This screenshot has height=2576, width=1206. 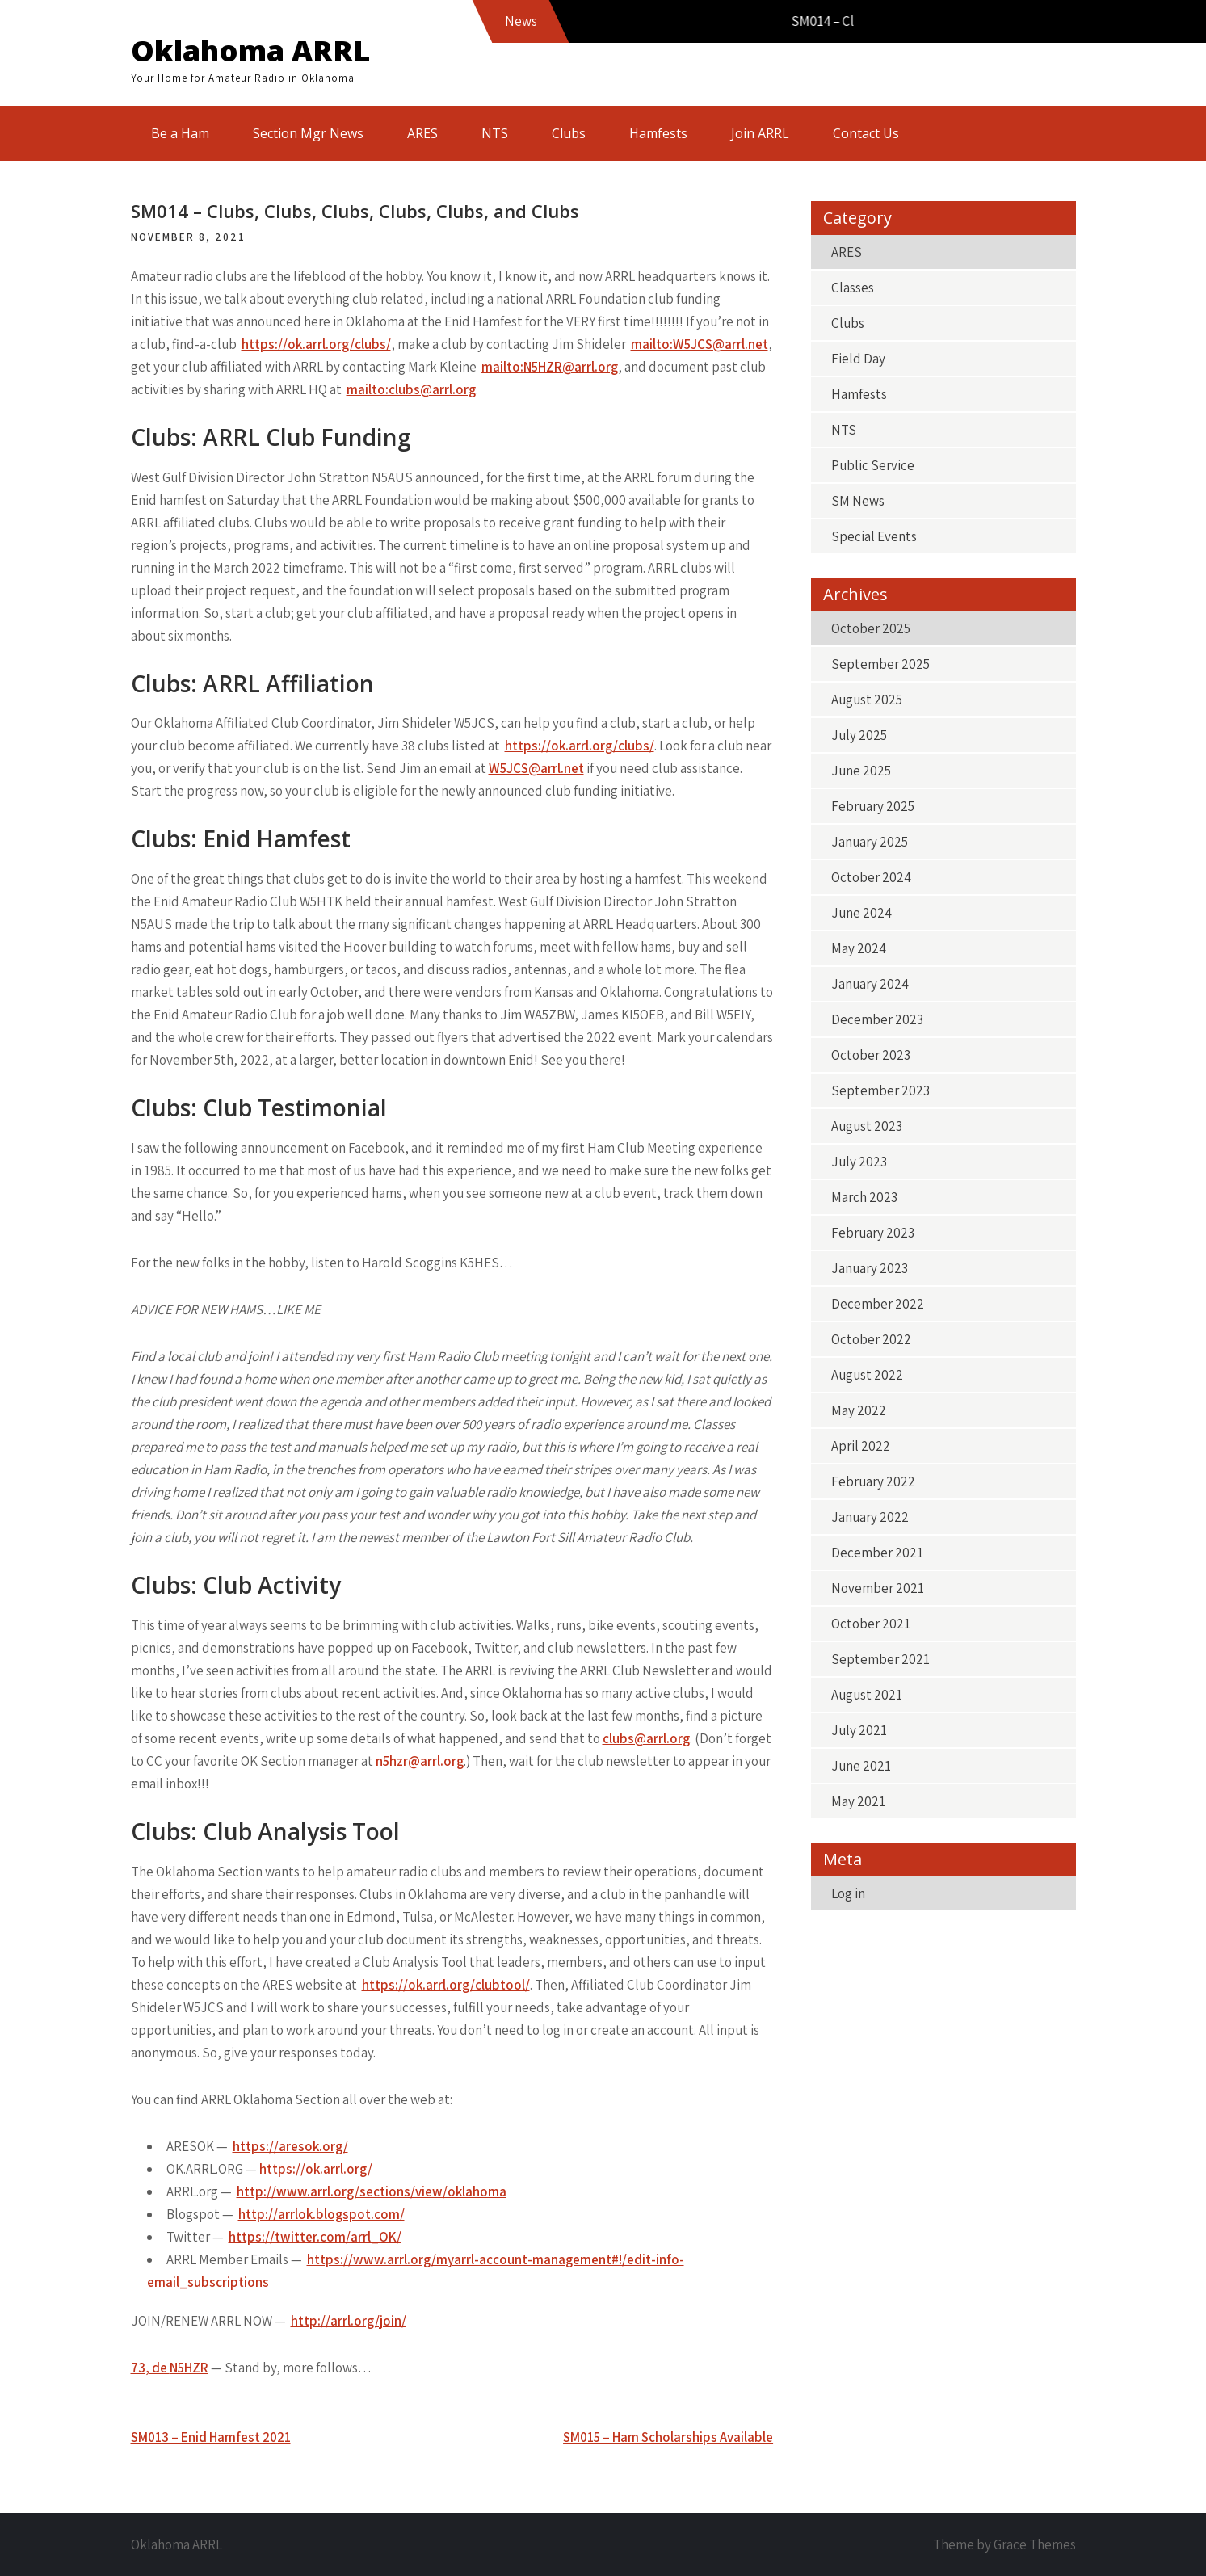 I want to click on February 2025, so click(x=872, y=806).